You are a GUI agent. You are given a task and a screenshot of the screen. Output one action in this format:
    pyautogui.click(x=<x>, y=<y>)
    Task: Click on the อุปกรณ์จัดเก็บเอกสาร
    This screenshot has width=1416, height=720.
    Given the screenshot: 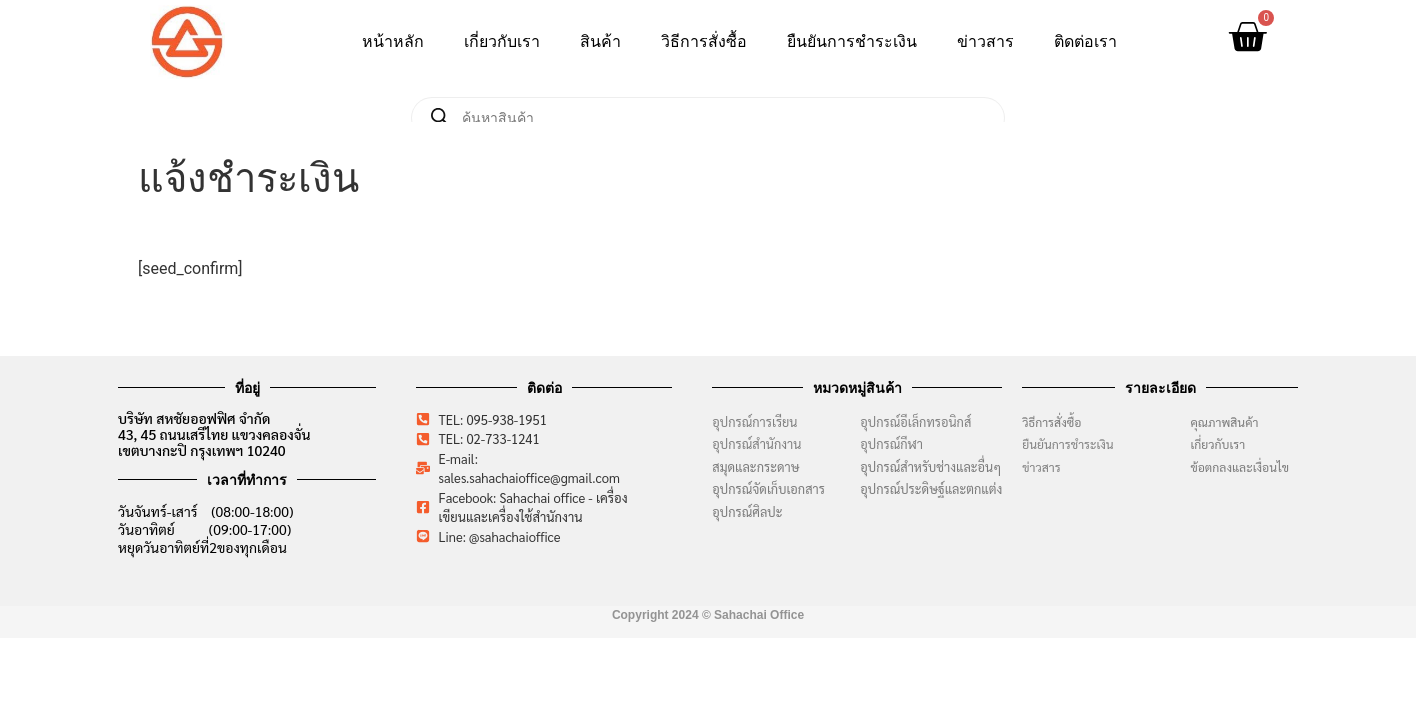 What is the action you would take?
    pyautogui.click(x=768, y=488)
    